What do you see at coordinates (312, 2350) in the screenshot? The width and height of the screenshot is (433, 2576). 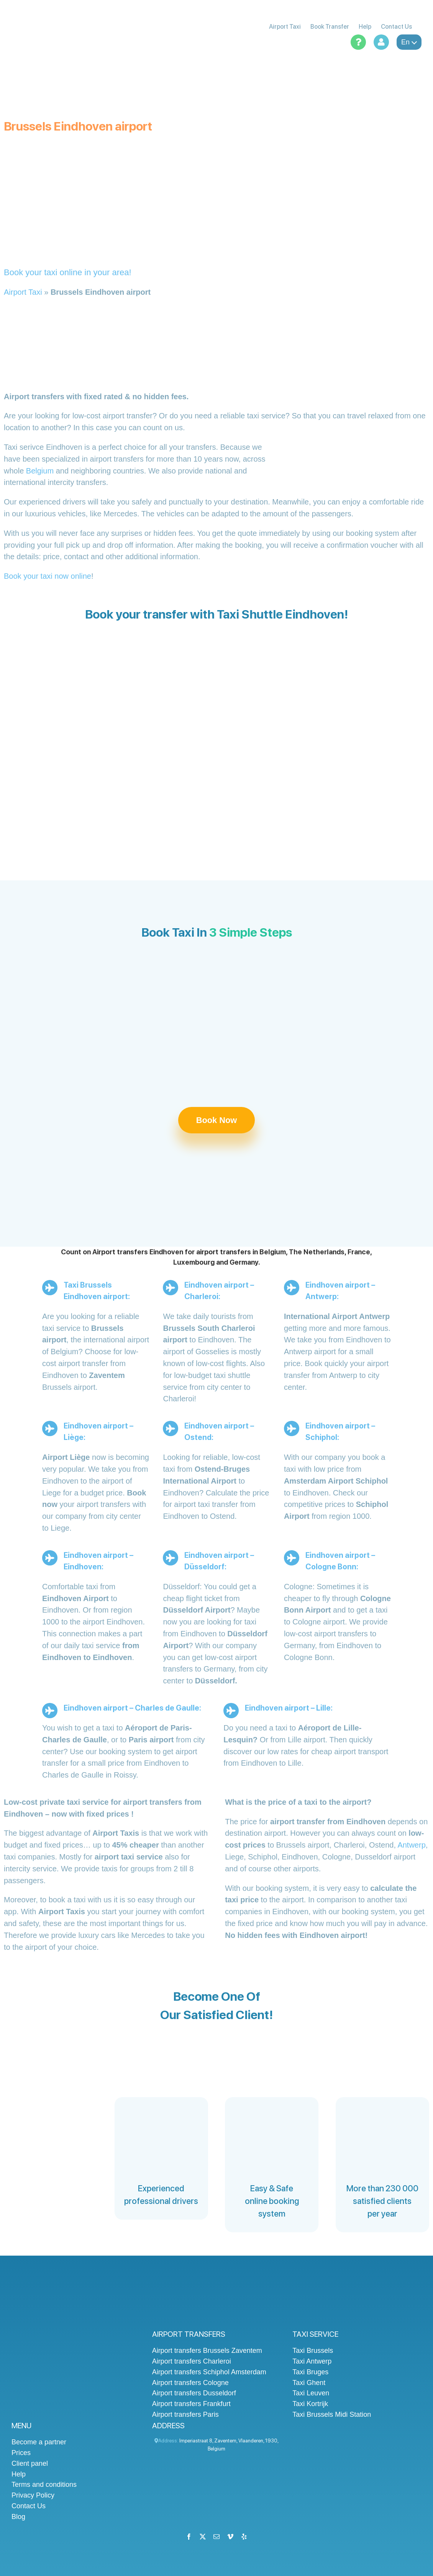 I see `Taxi Brussels` at bounding box center [312, 2350].